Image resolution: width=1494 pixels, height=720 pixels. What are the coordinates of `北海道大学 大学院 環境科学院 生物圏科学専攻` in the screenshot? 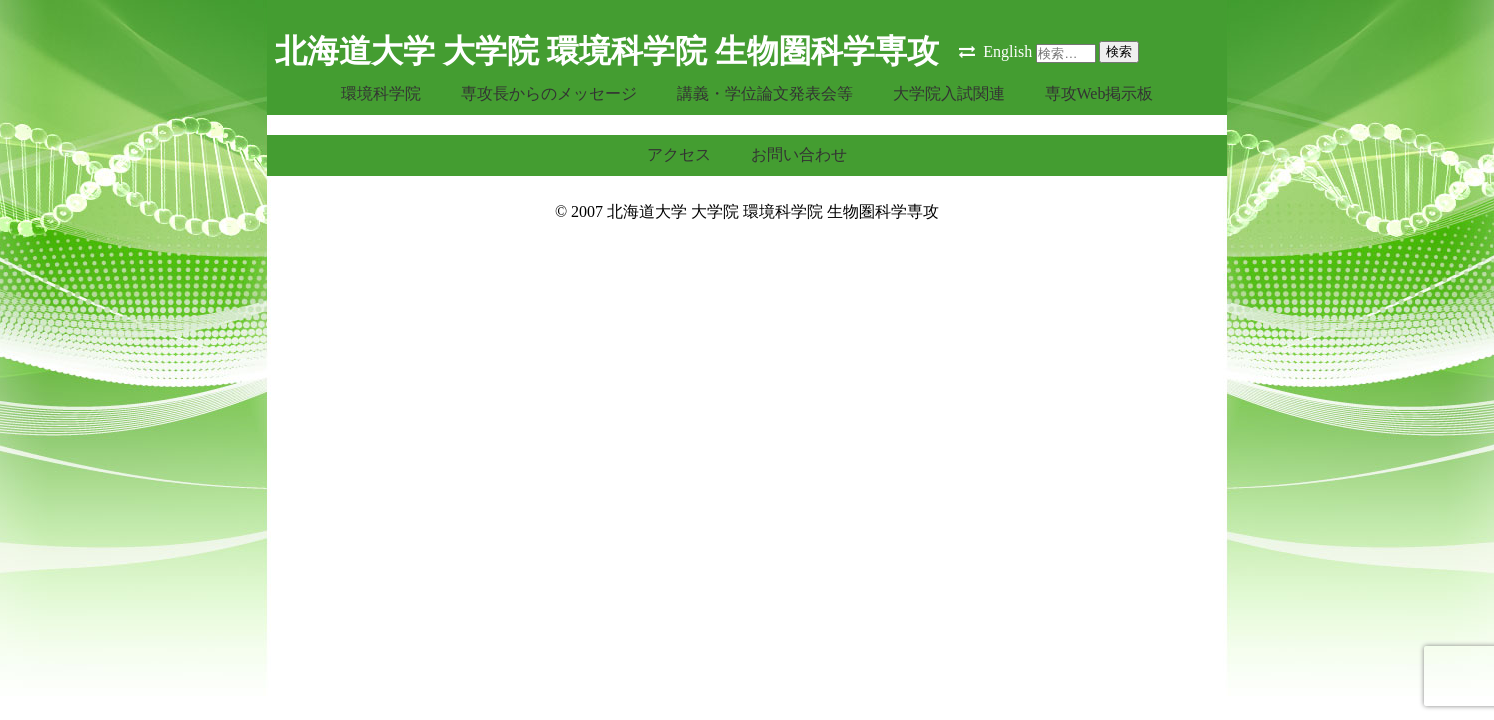 It's located at (607, 51).